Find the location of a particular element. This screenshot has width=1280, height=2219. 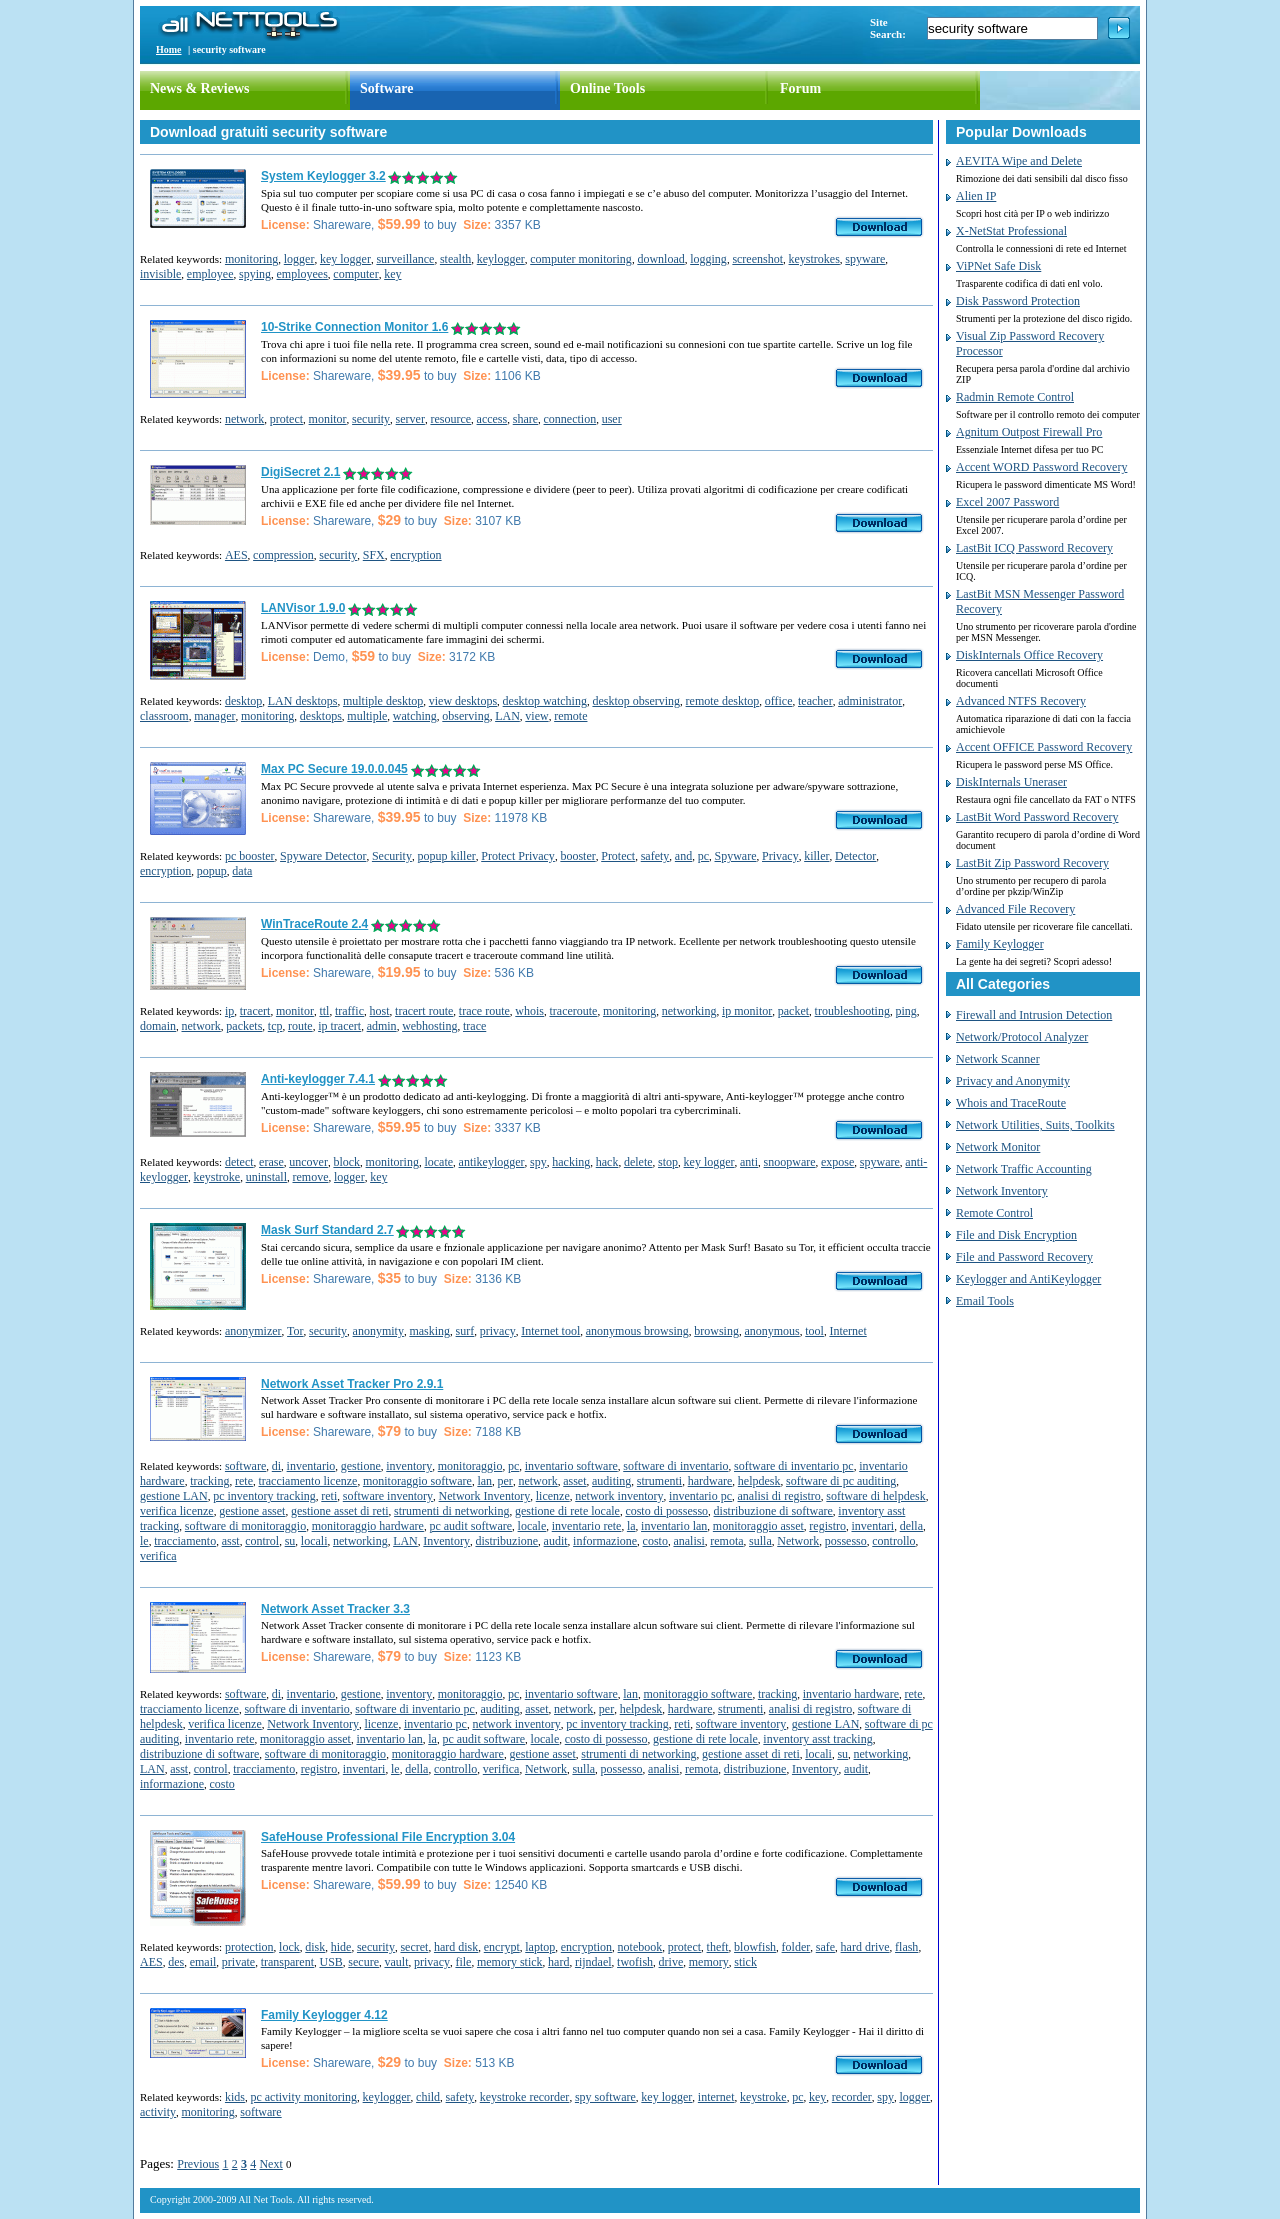

monitoraggio is located at coordinates (470, 1466).